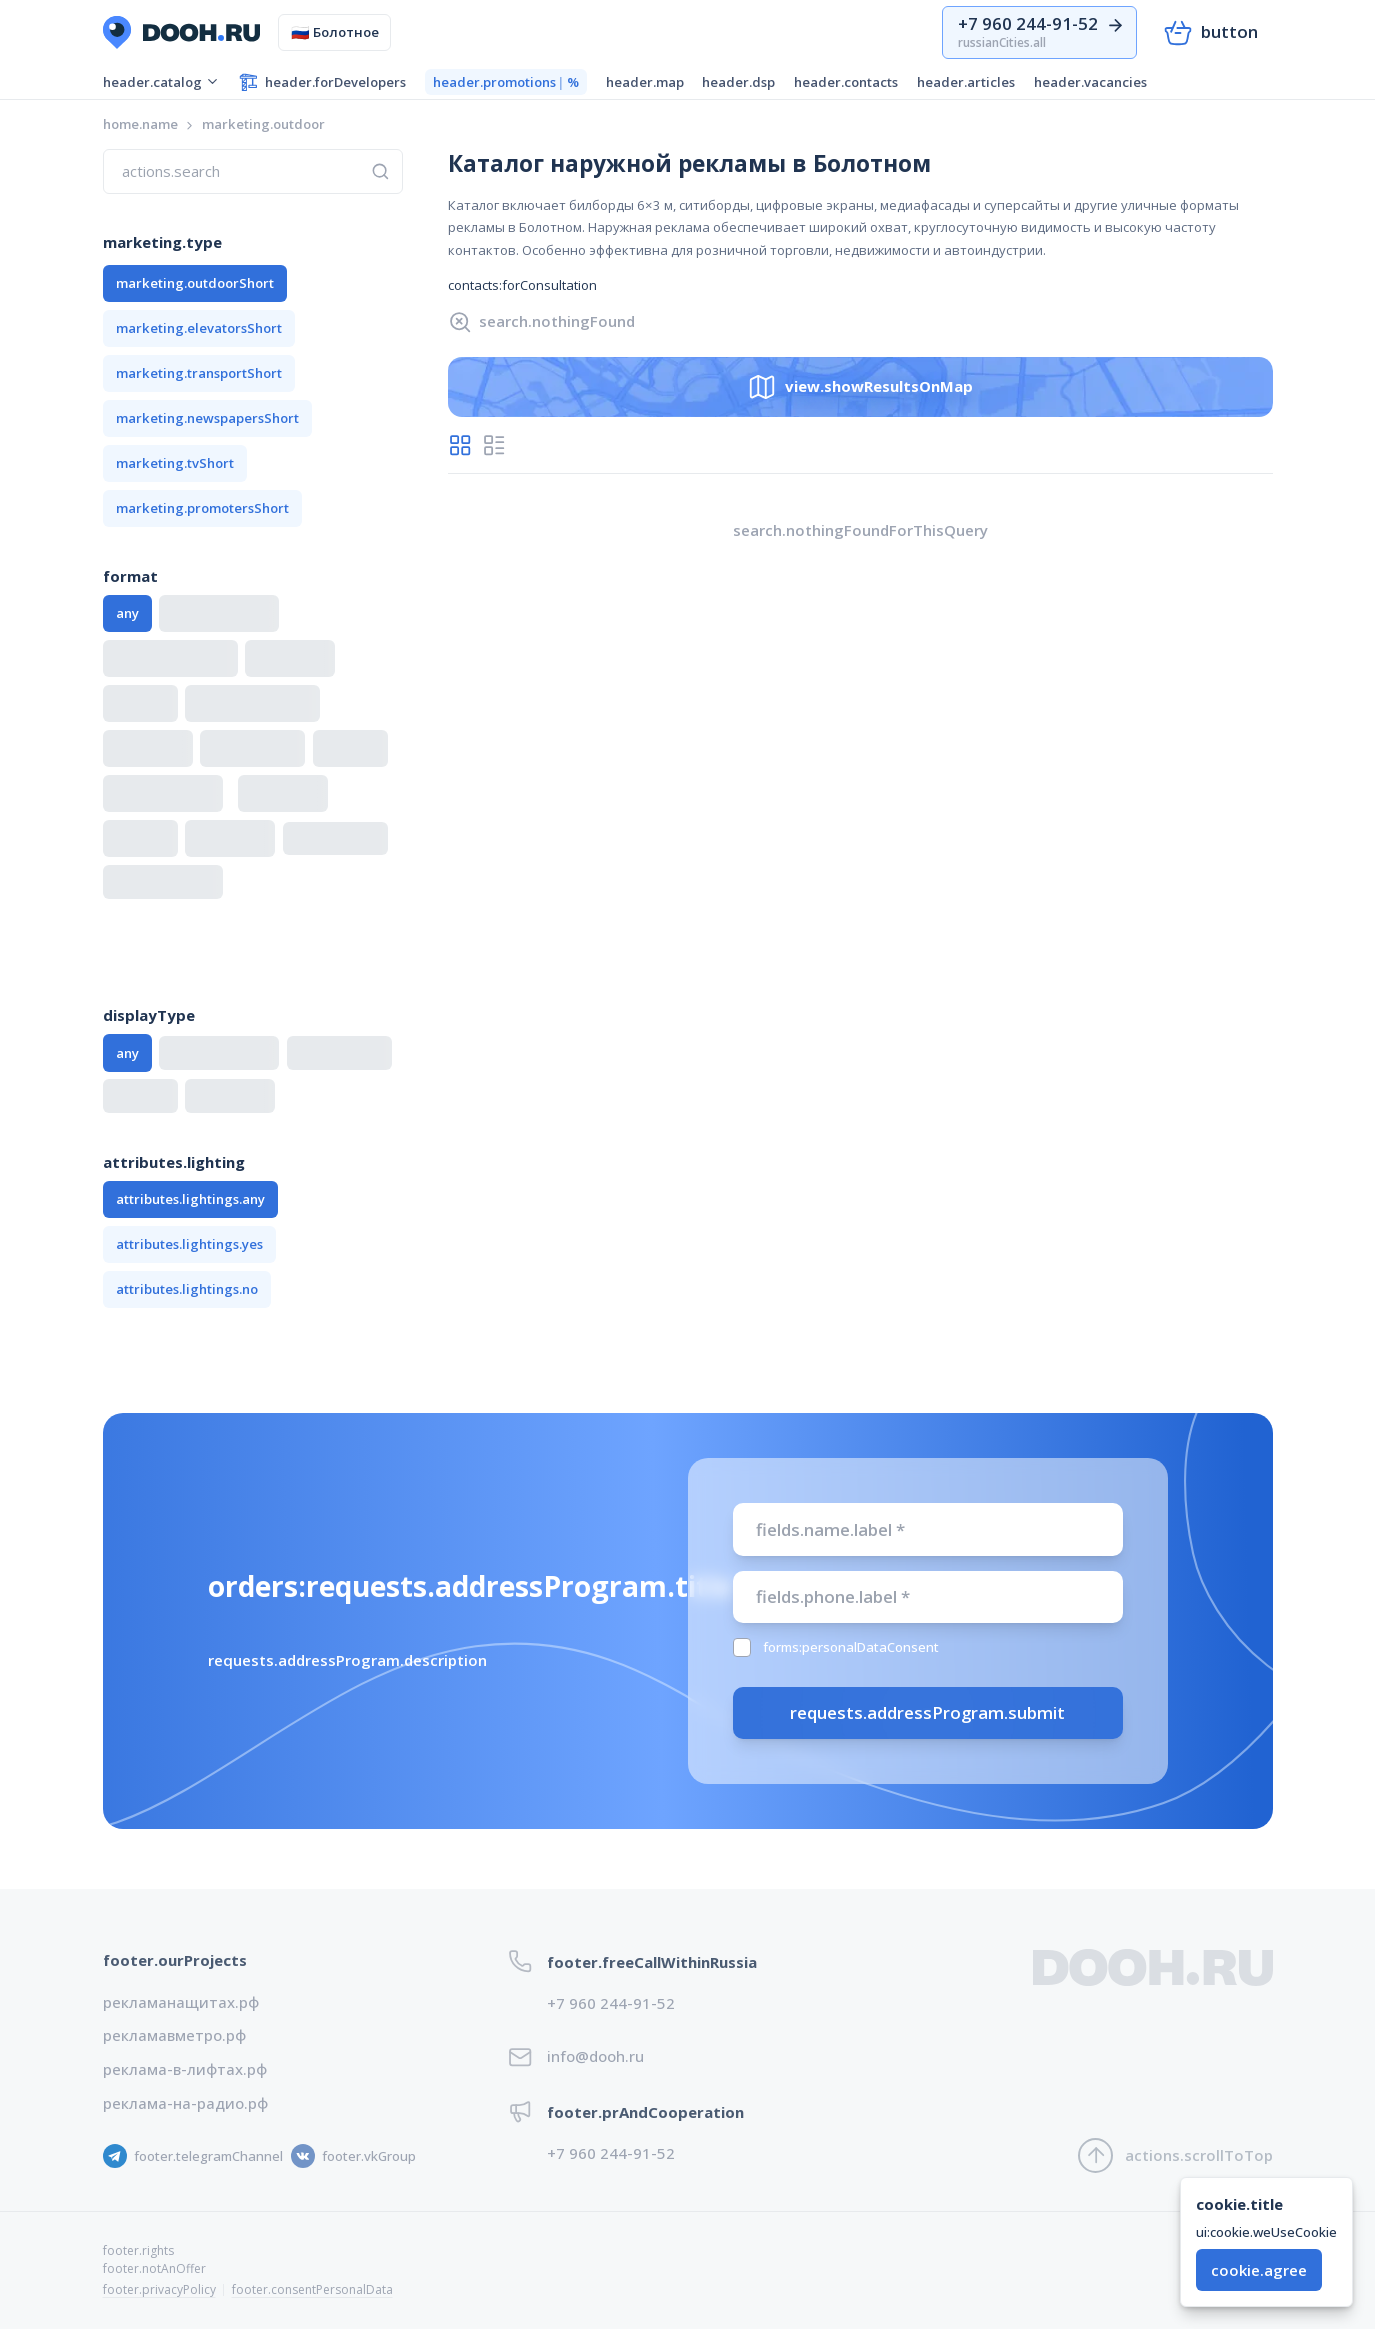 This screenshot has width=1375, height=2329. What do you see at coordinates (335, 32) in the screenshot?
I see `Болотное` at bounding box center [335, 32].